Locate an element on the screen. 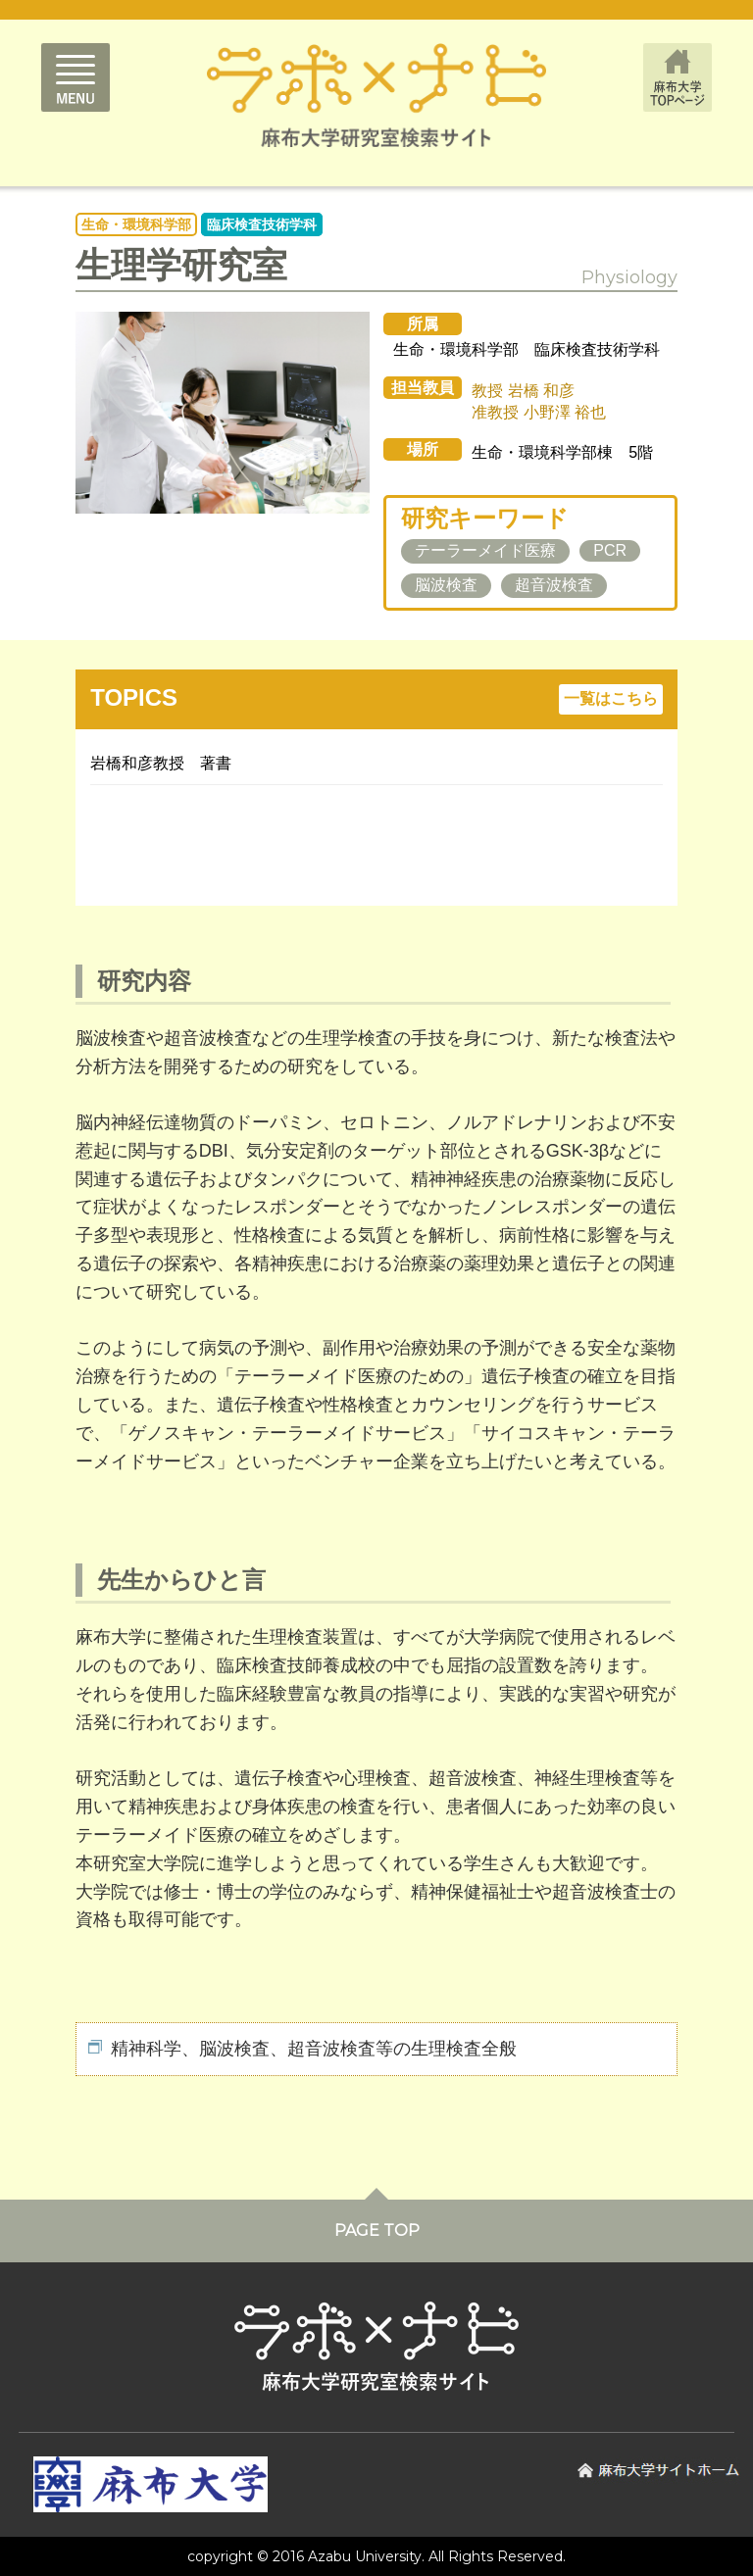  一覧はこちら is located at coordinates (611, 698).